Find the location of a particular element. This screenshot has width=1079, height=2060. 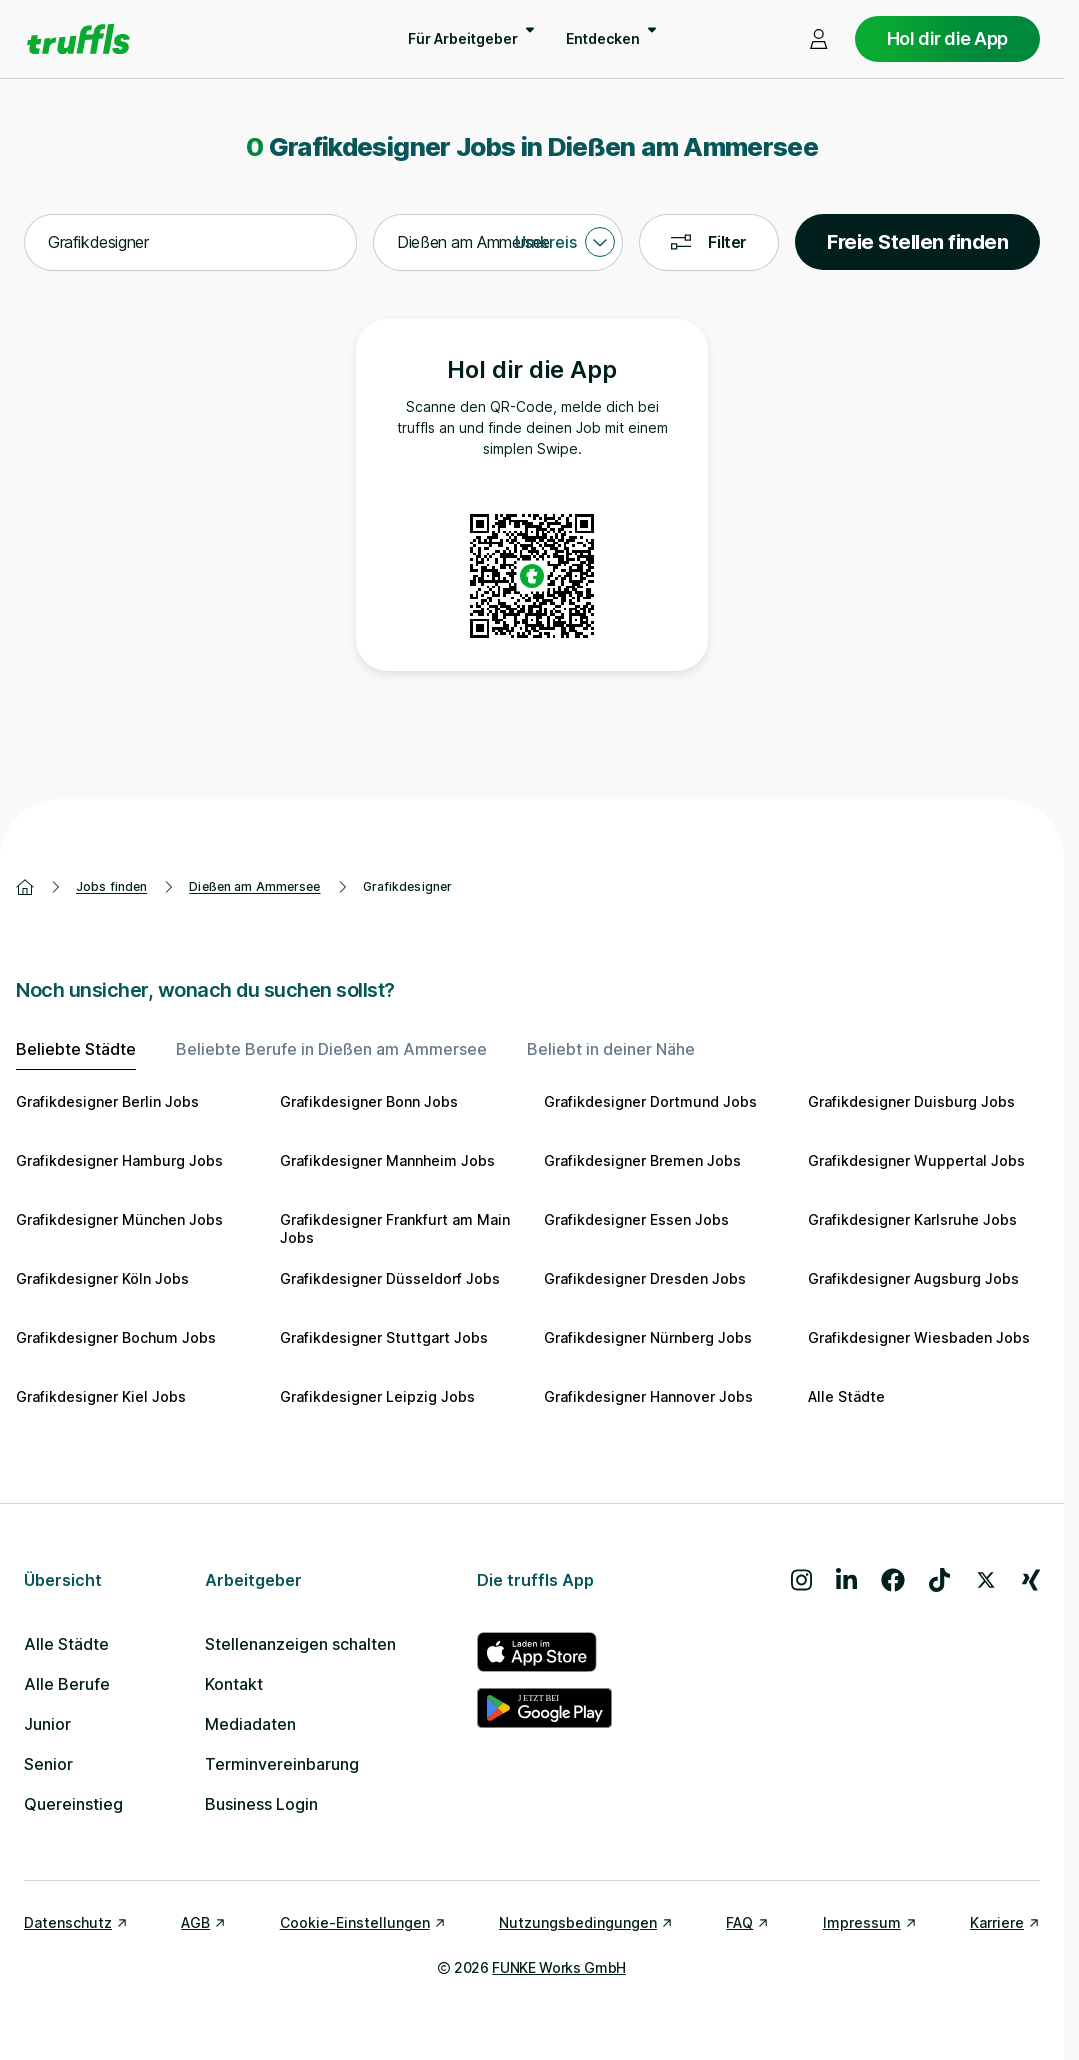

FUNKE Works GmbH is located at coordinates (558, 1967).